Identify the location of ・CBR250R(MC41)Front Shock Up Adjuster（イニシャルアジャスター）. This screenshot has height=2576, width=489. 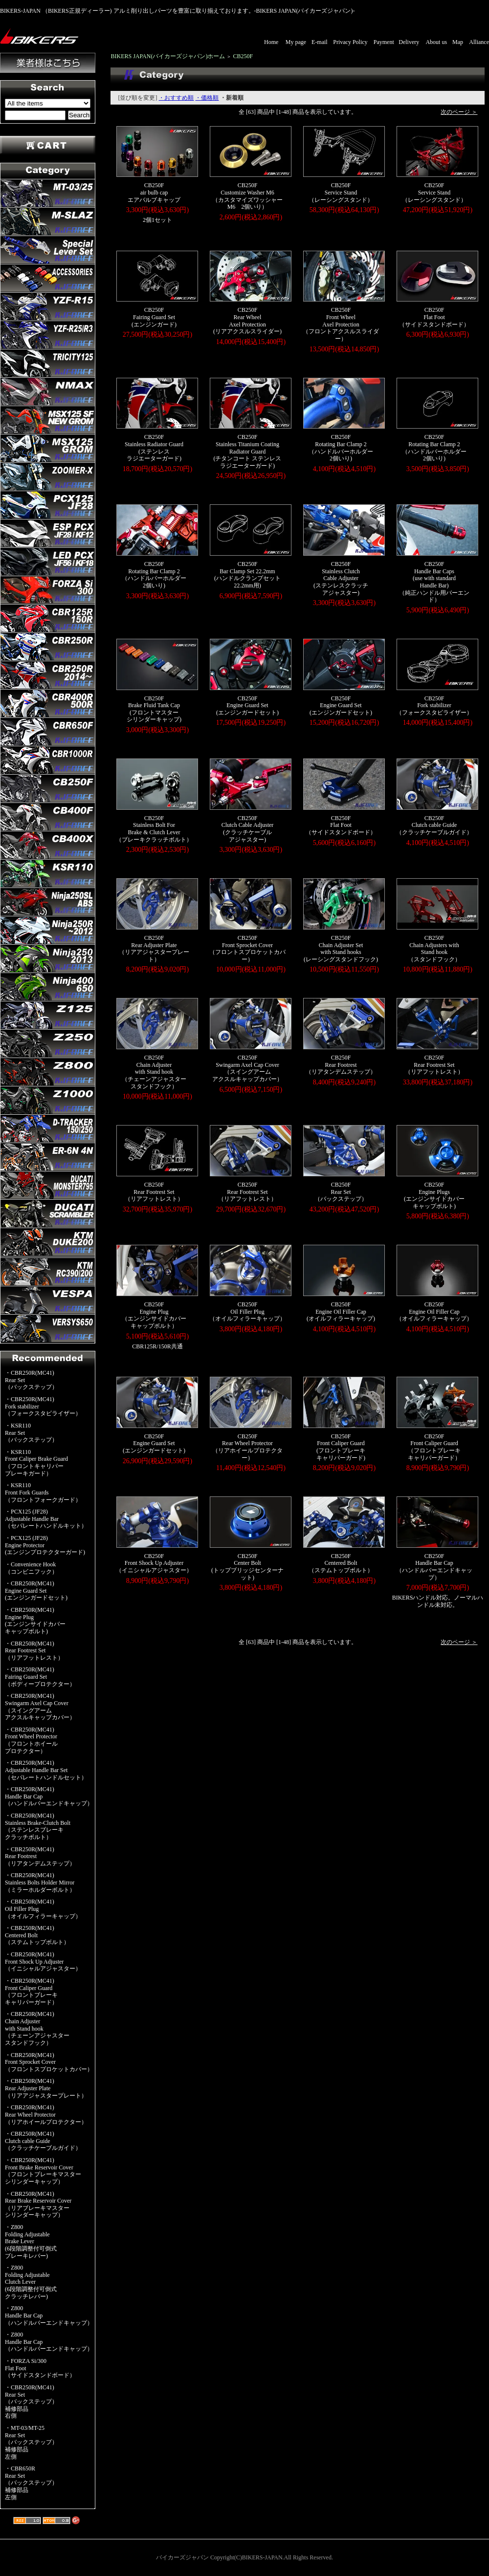
(43, 1961).